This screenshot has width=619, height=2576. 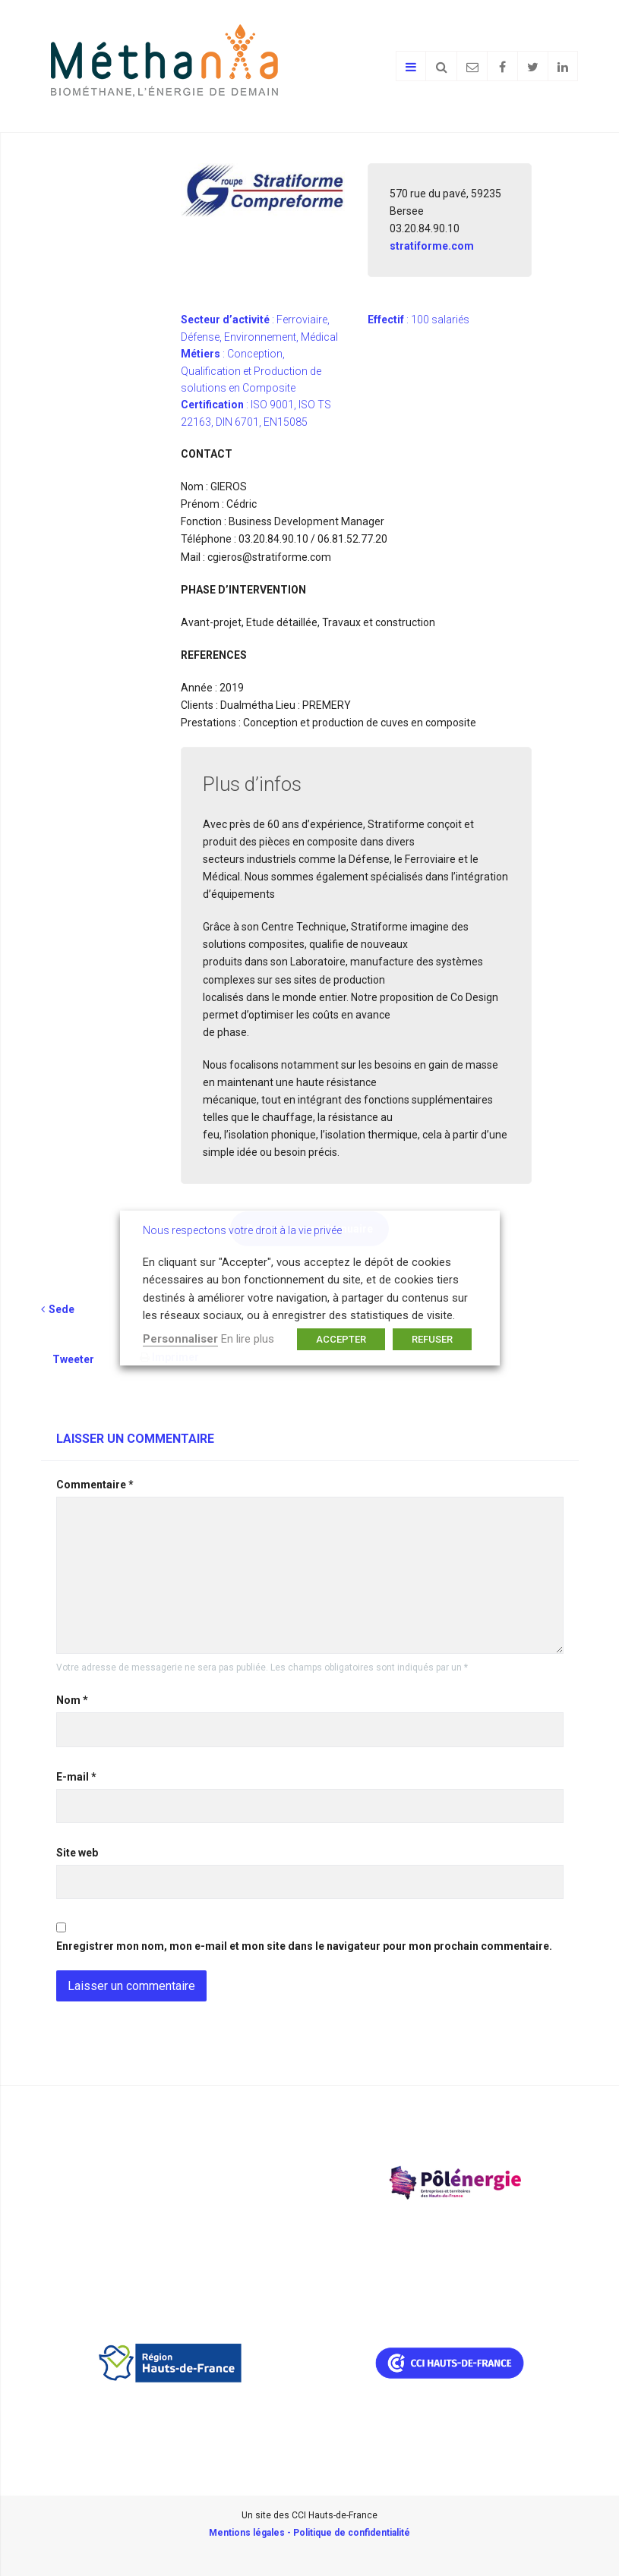 What do you see at coordinates (247, 1339) in the screenshot?
I see `En lire plus` at bounding box center [247, 1339].